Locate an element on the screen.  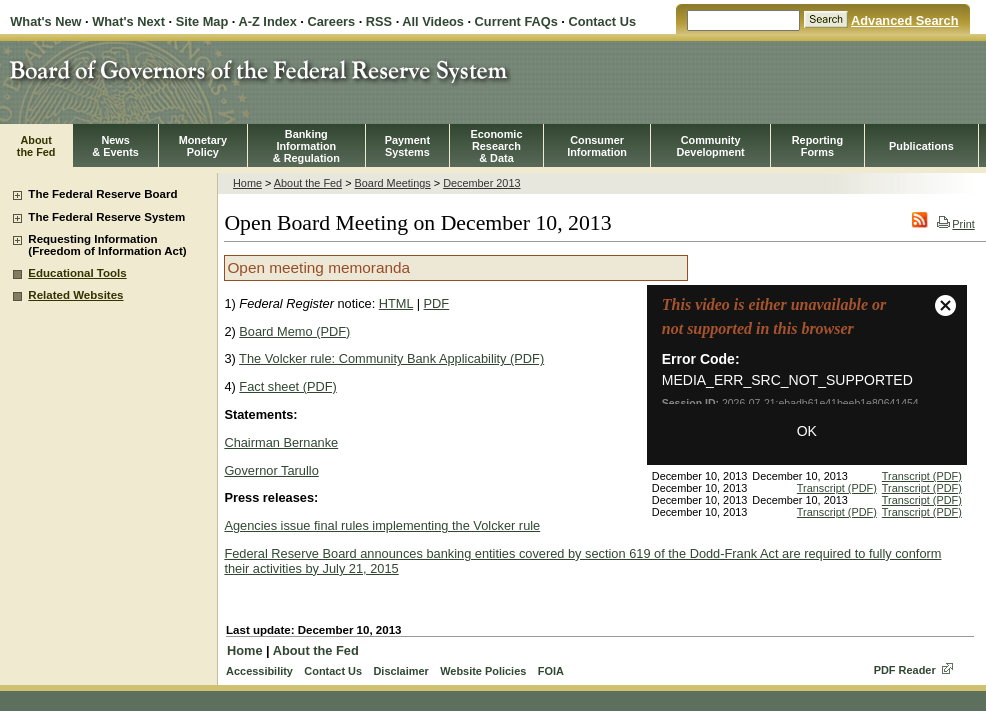
The Federal Reserve Board is located at coordinates (102, 194).